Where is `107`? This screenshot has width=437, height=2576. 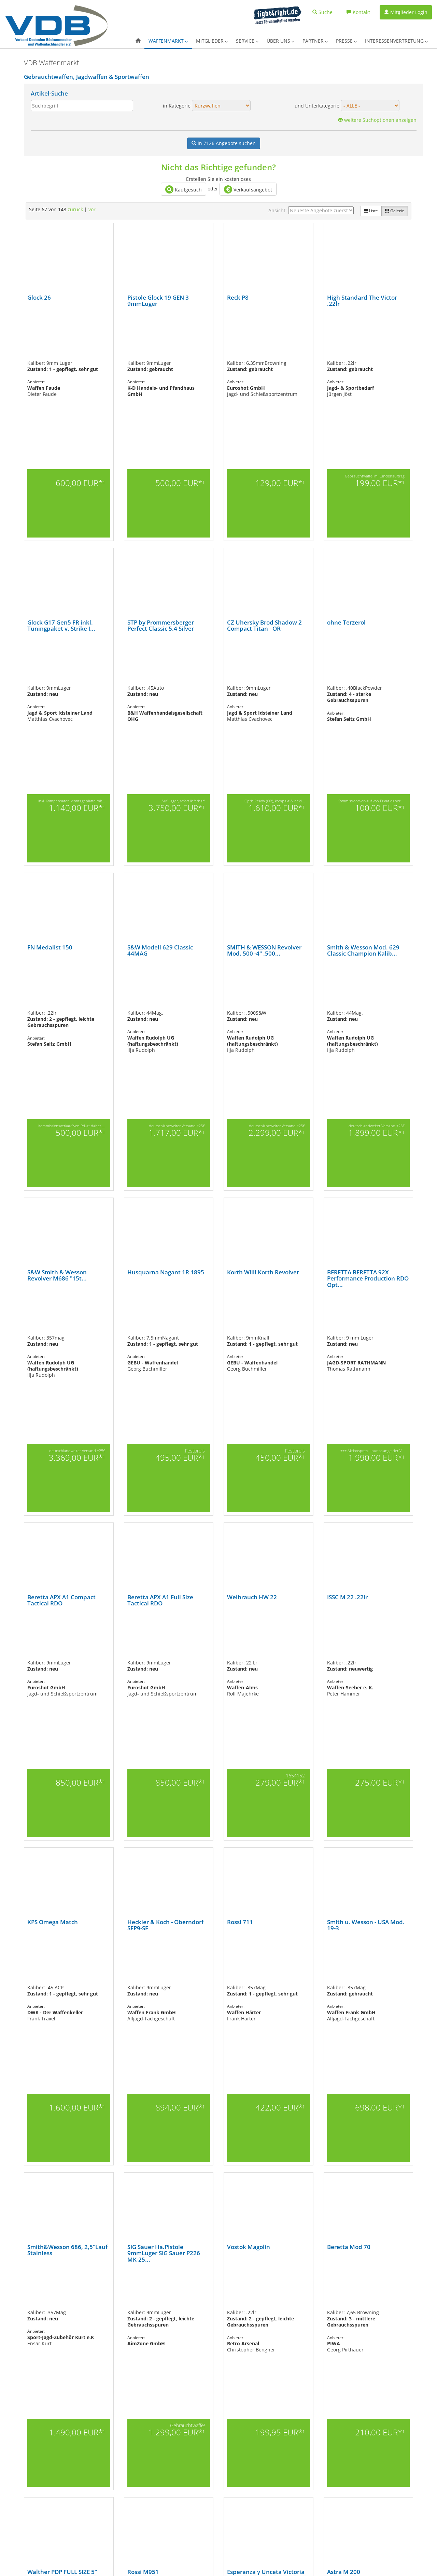
107 is located at coordinates (42, 2307).